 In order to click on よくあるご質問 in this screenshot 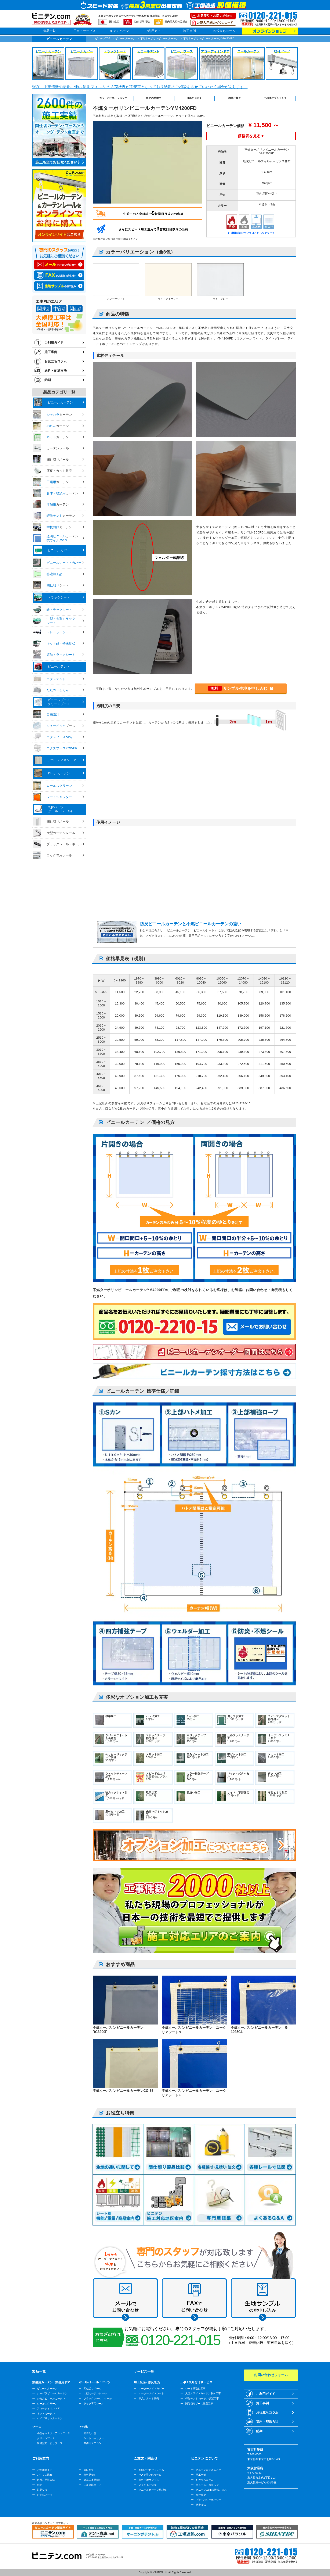, I will do `click(147, 2484)`.